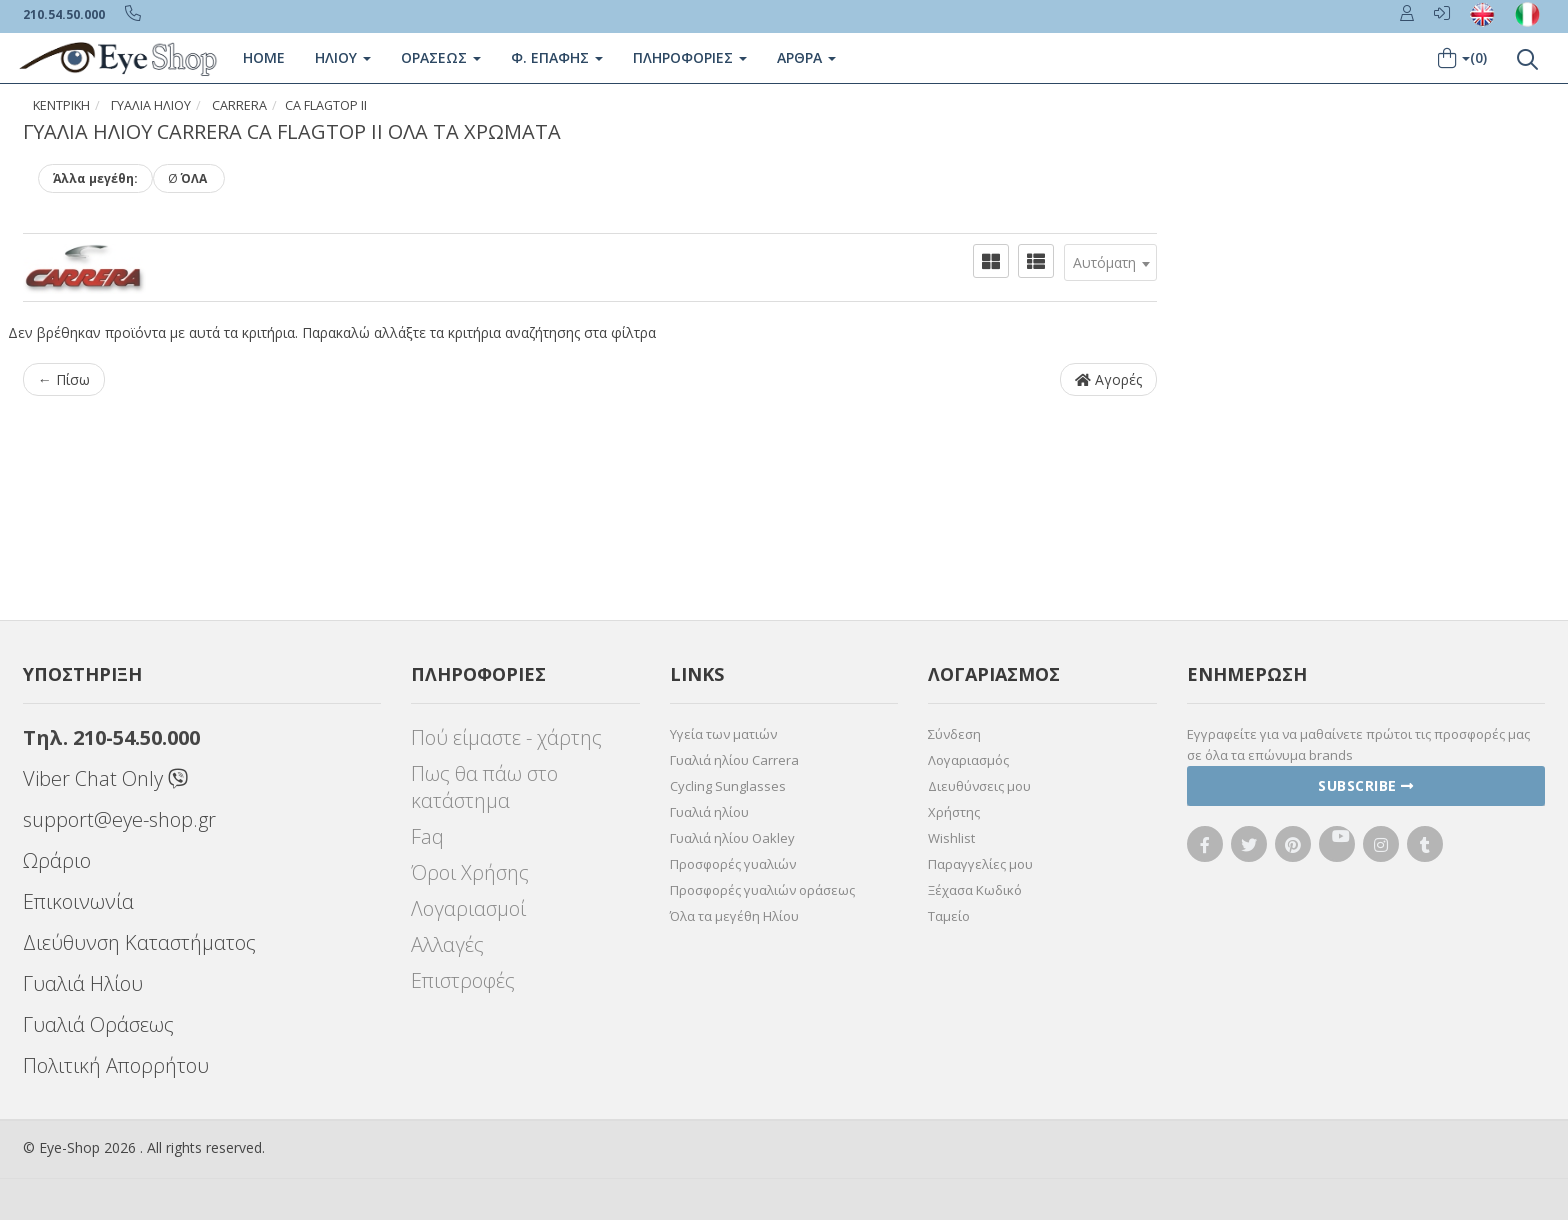 This screenshot has width=1568, height=1220. I want to click on Επικοινωνία, so click(78, 901).